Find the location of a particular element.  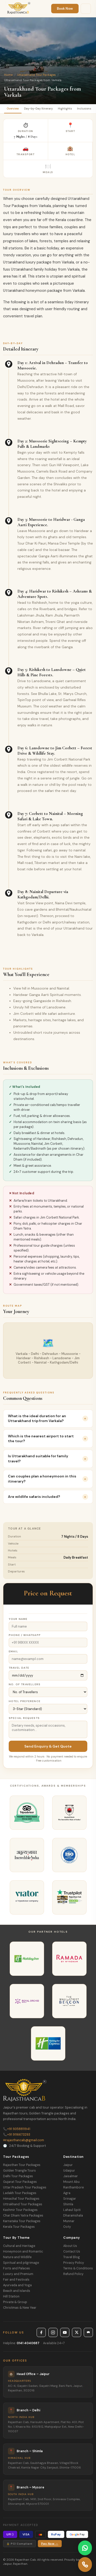

Shimla is located at coordinates (68, 2204).